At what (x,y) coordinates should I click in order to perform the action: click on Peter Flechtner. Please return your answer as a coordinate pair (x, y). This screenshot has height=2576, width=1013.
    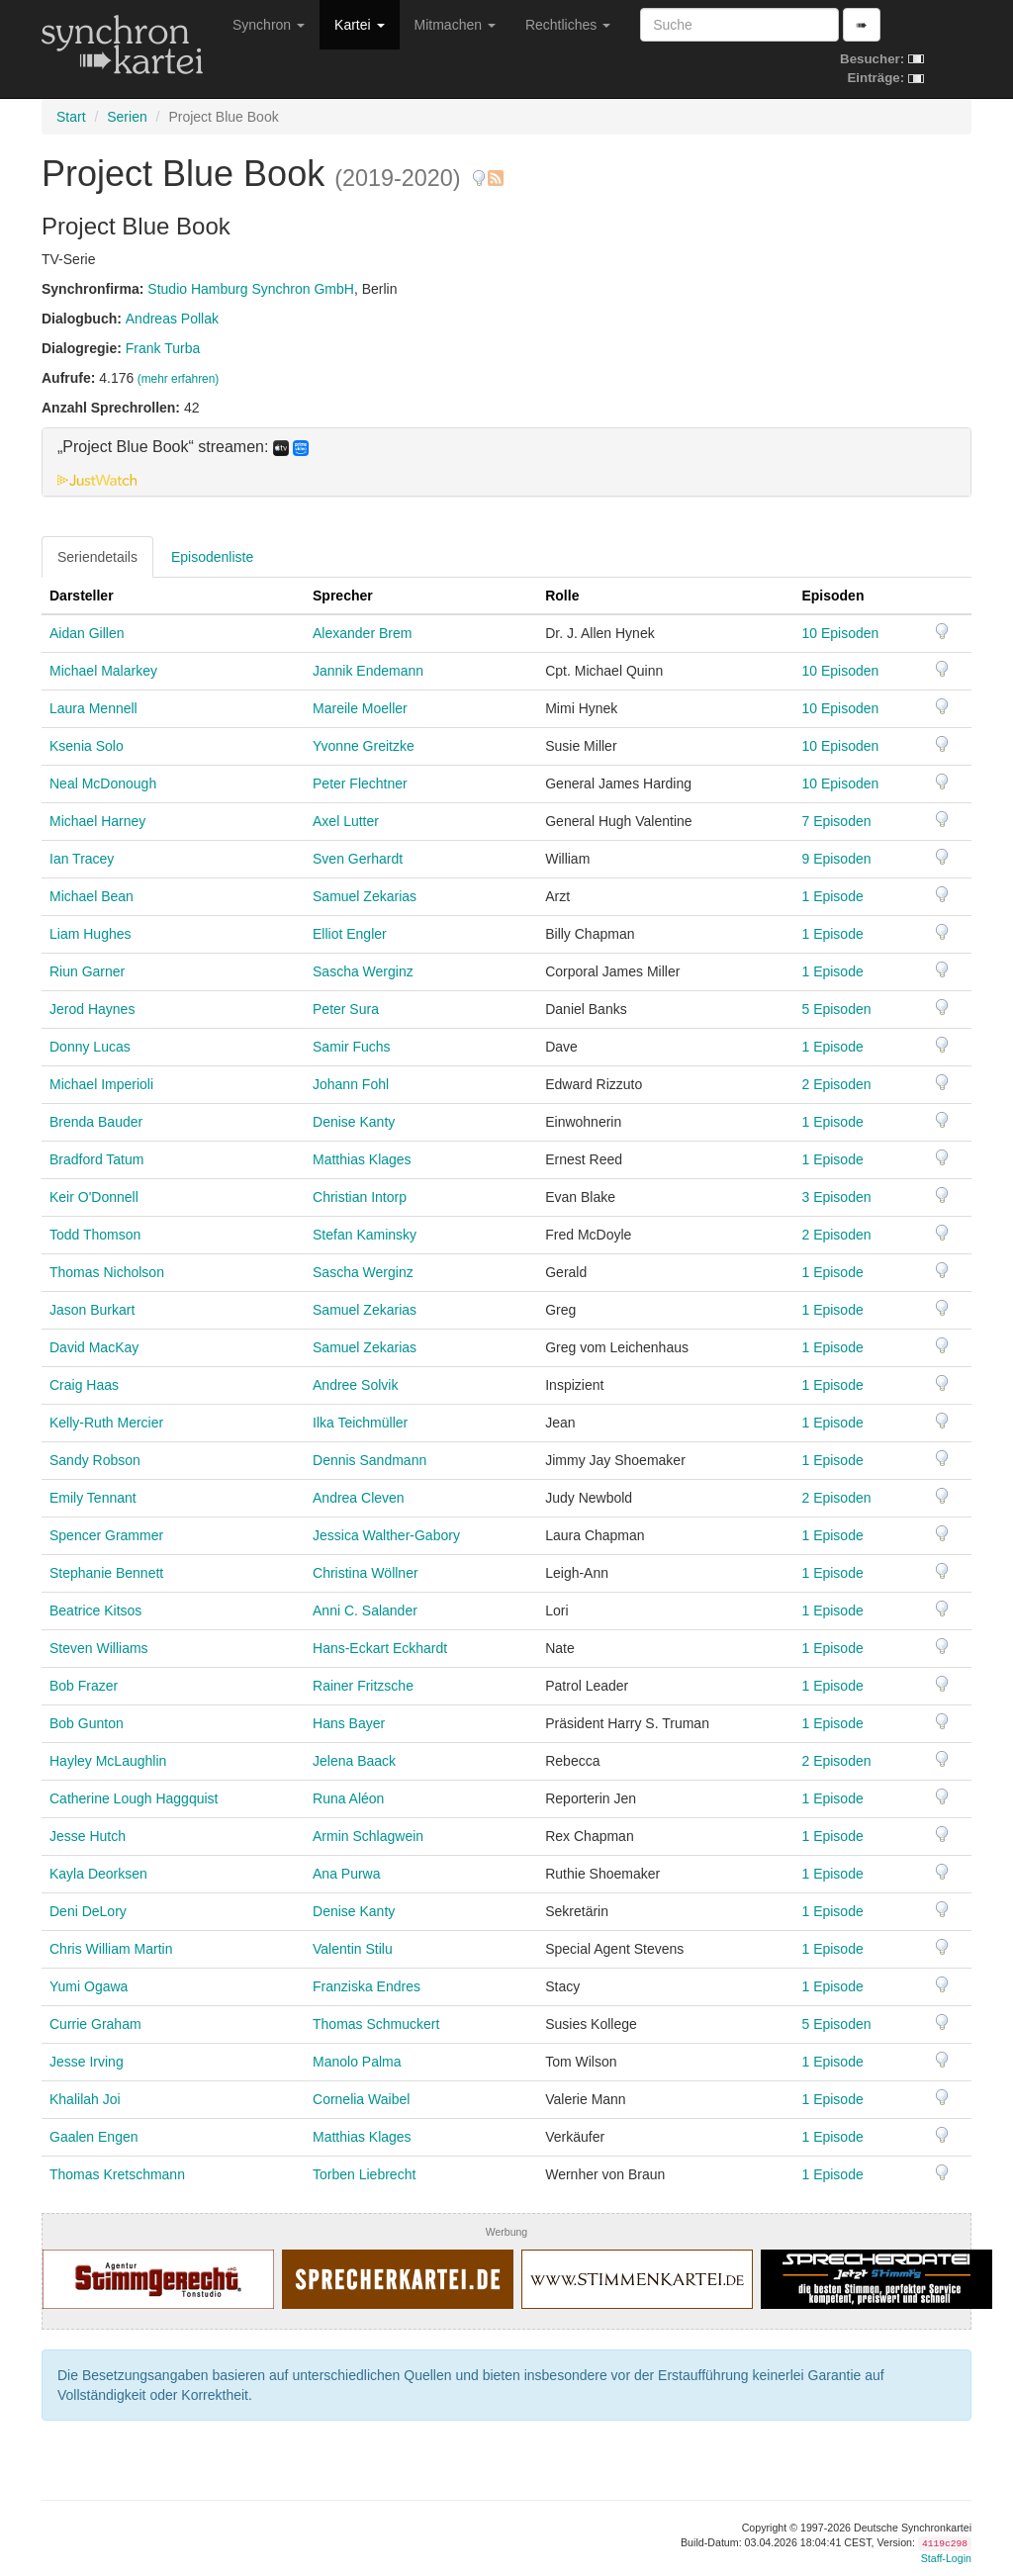
    Looking at the image, I should click on (360, 783).